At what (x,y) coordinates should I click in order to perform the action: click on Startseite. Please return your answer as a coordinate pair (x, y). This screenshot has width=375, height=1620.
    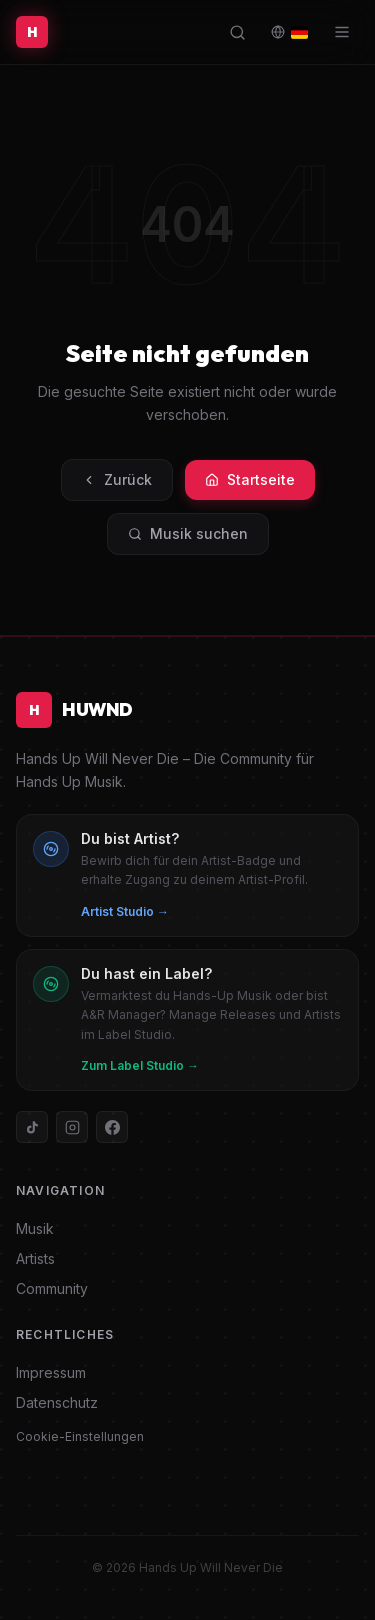
    Looking at the image, I should click on (250, 479).